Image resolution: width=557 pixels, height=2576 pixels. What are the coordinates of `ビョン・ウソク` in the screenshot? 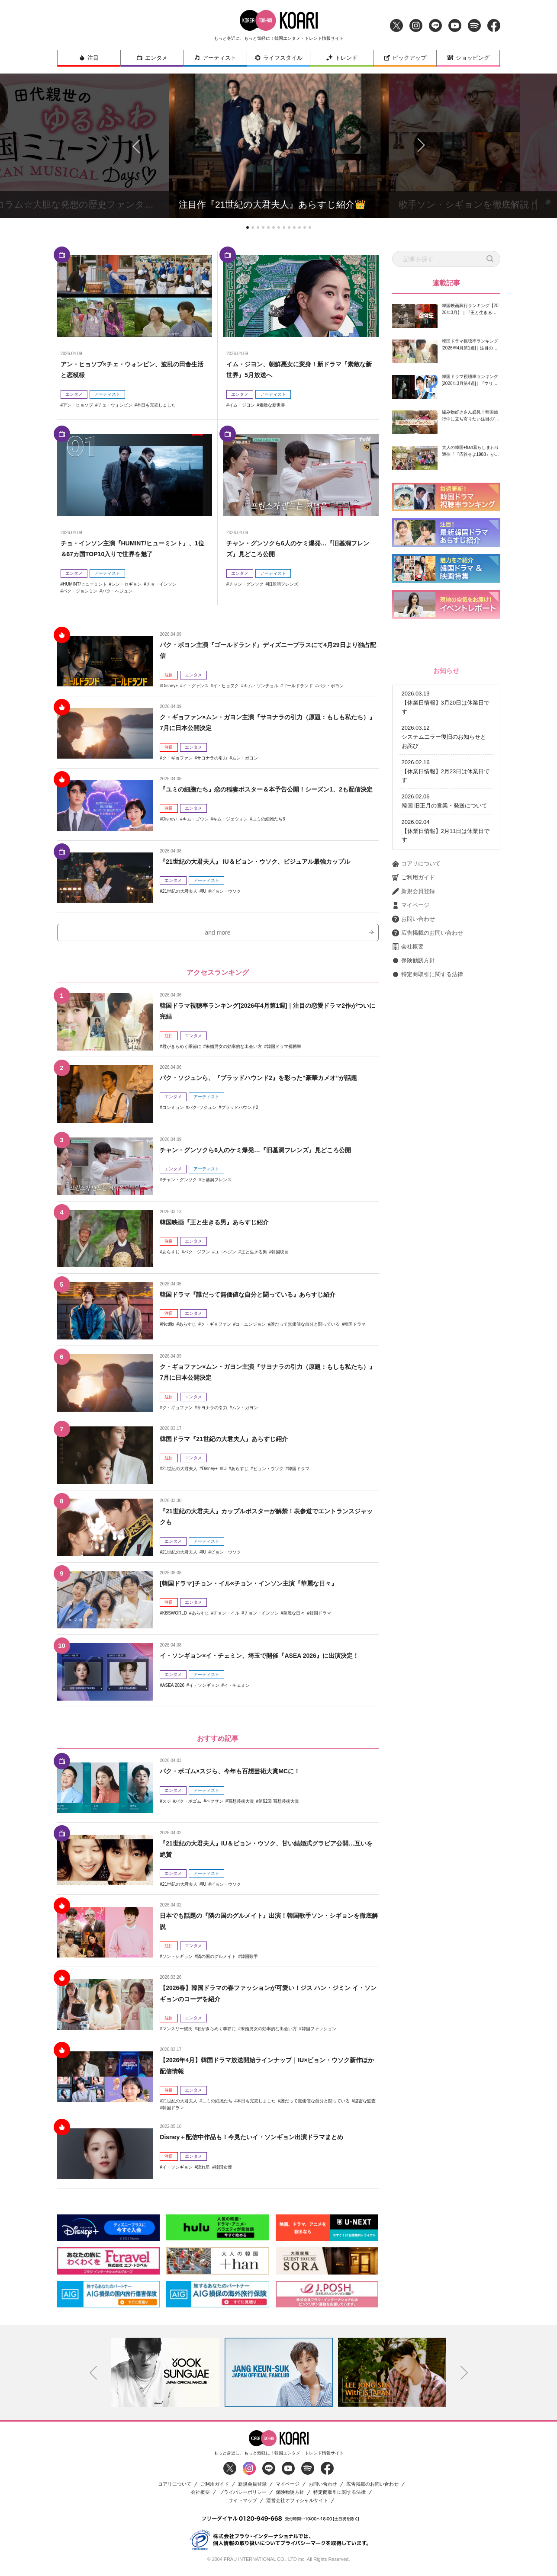 It's located at (226, 891).